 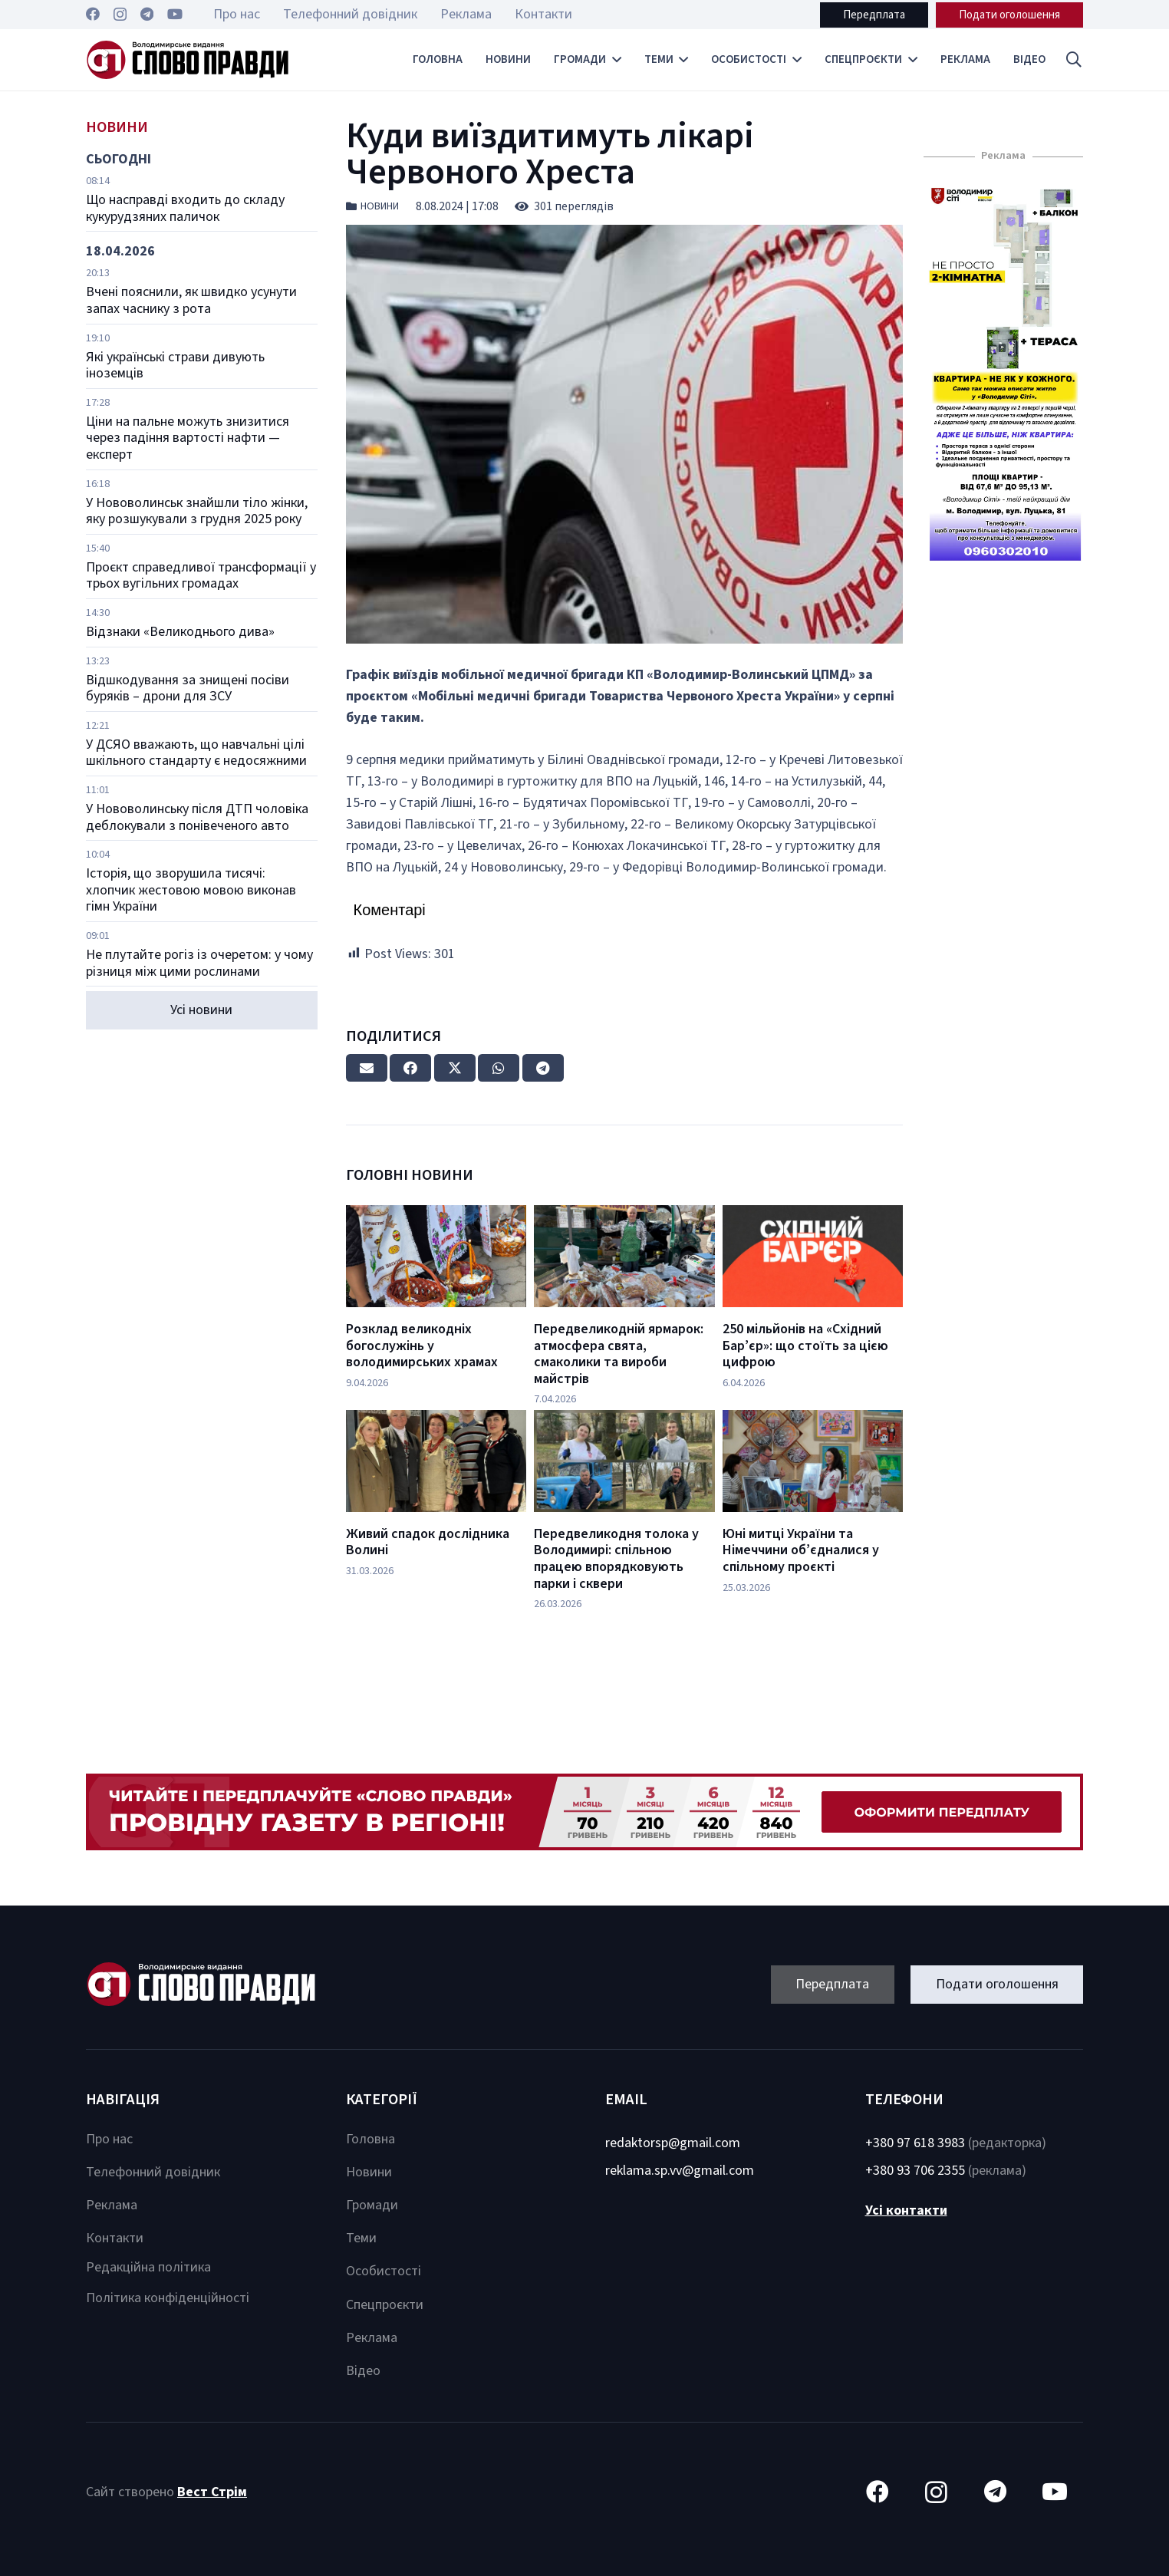 What do you see at coordinates (175, 14) in the screenshot?
I see `[YouTube]` at bounding box center [175, 14].